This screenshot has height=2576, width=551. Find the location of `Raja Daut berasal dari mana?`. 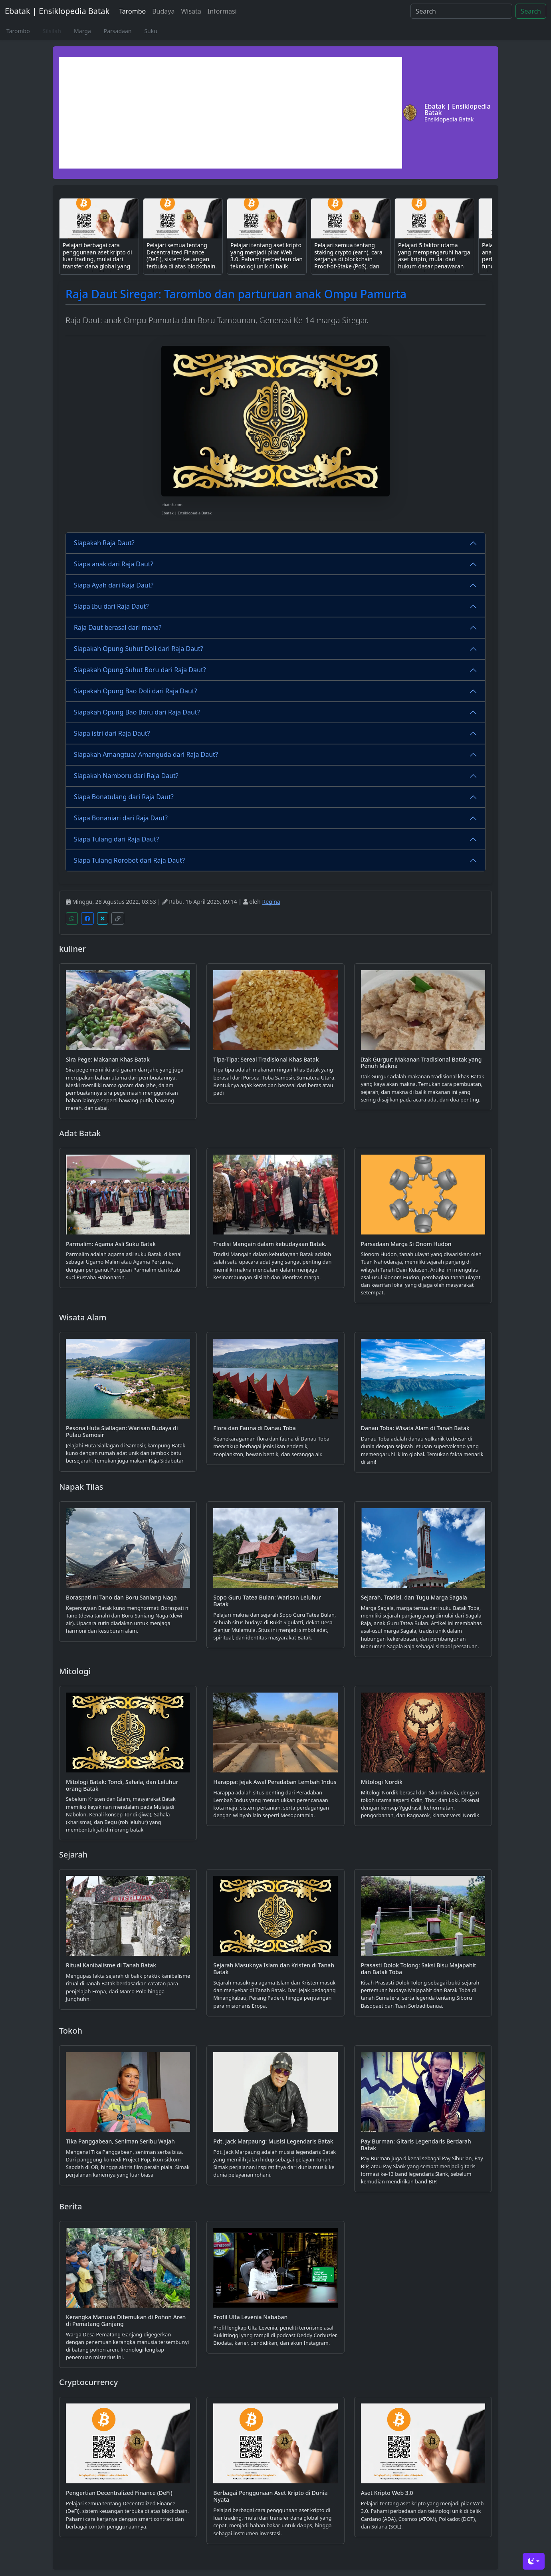

Raja Daut berasal dari mana? is located at coordinates (117, 627).